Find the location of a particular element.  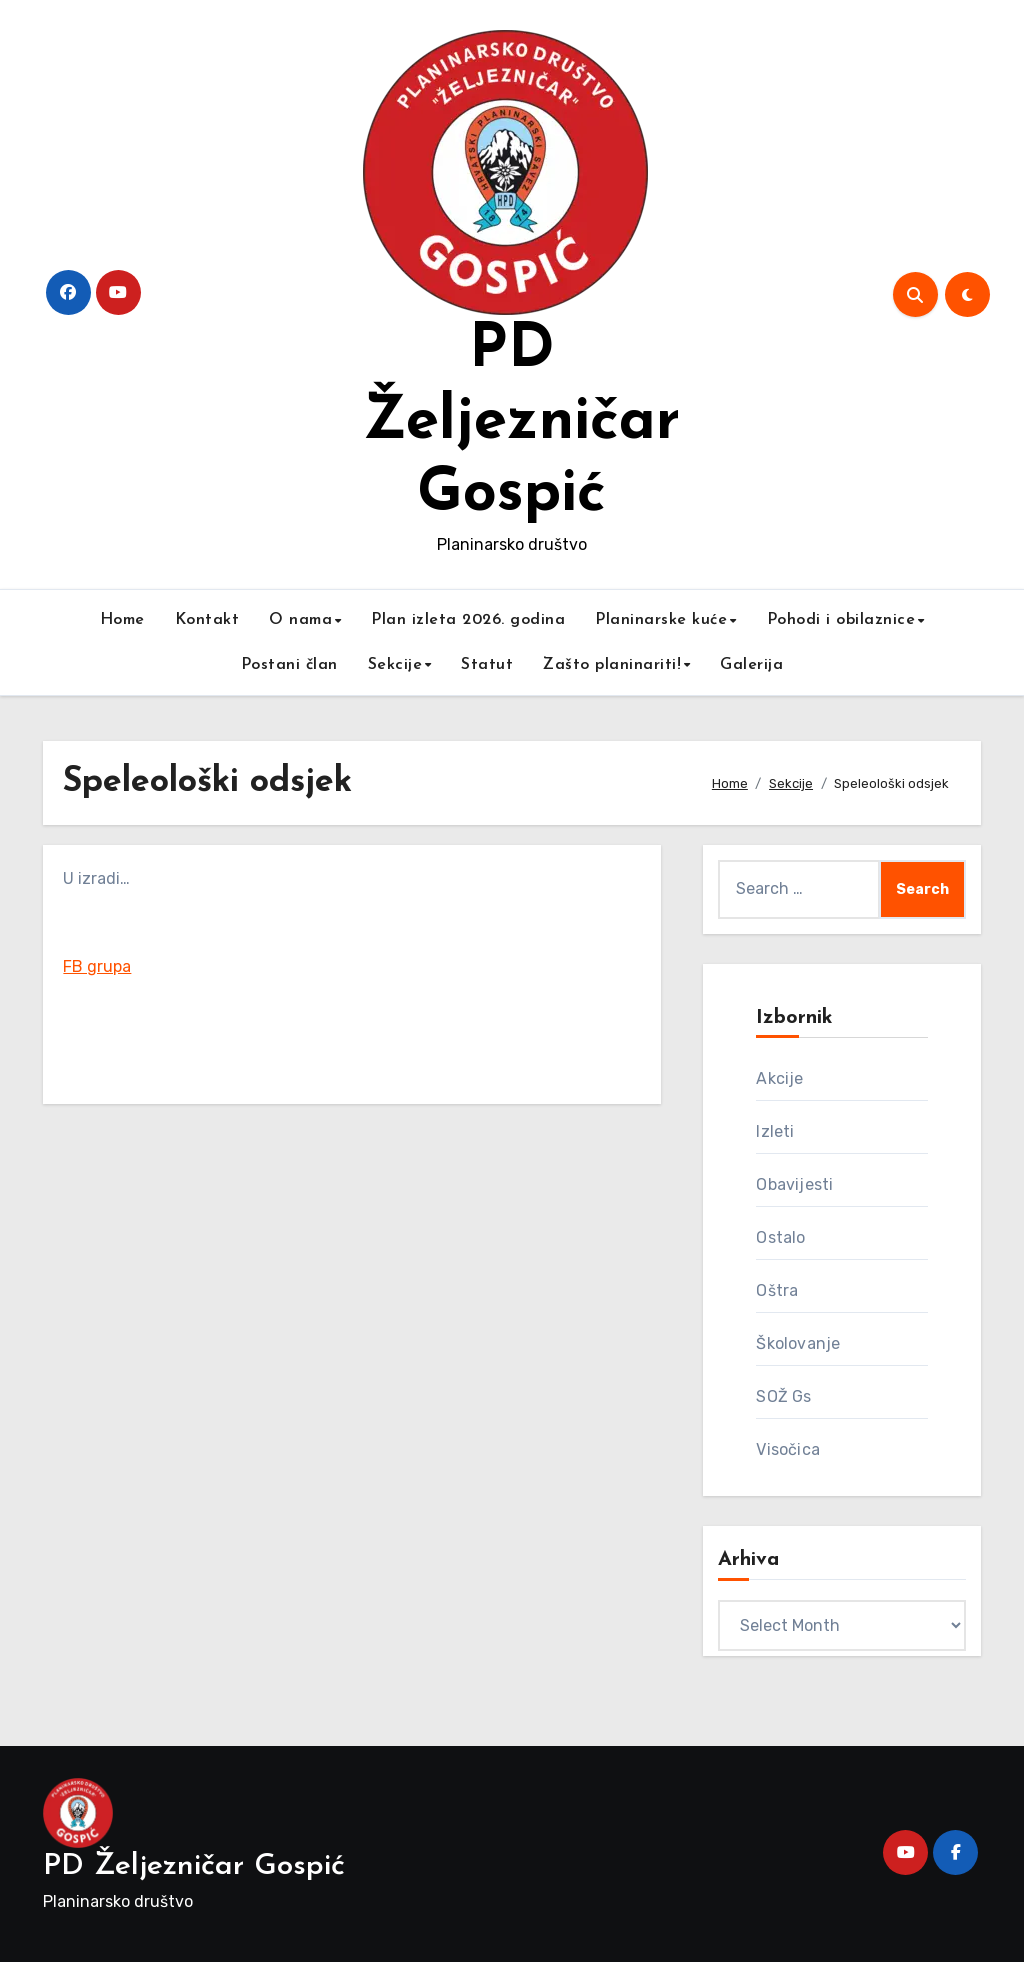

Pohodi i obilaznice is located at coordinates (841, 620).